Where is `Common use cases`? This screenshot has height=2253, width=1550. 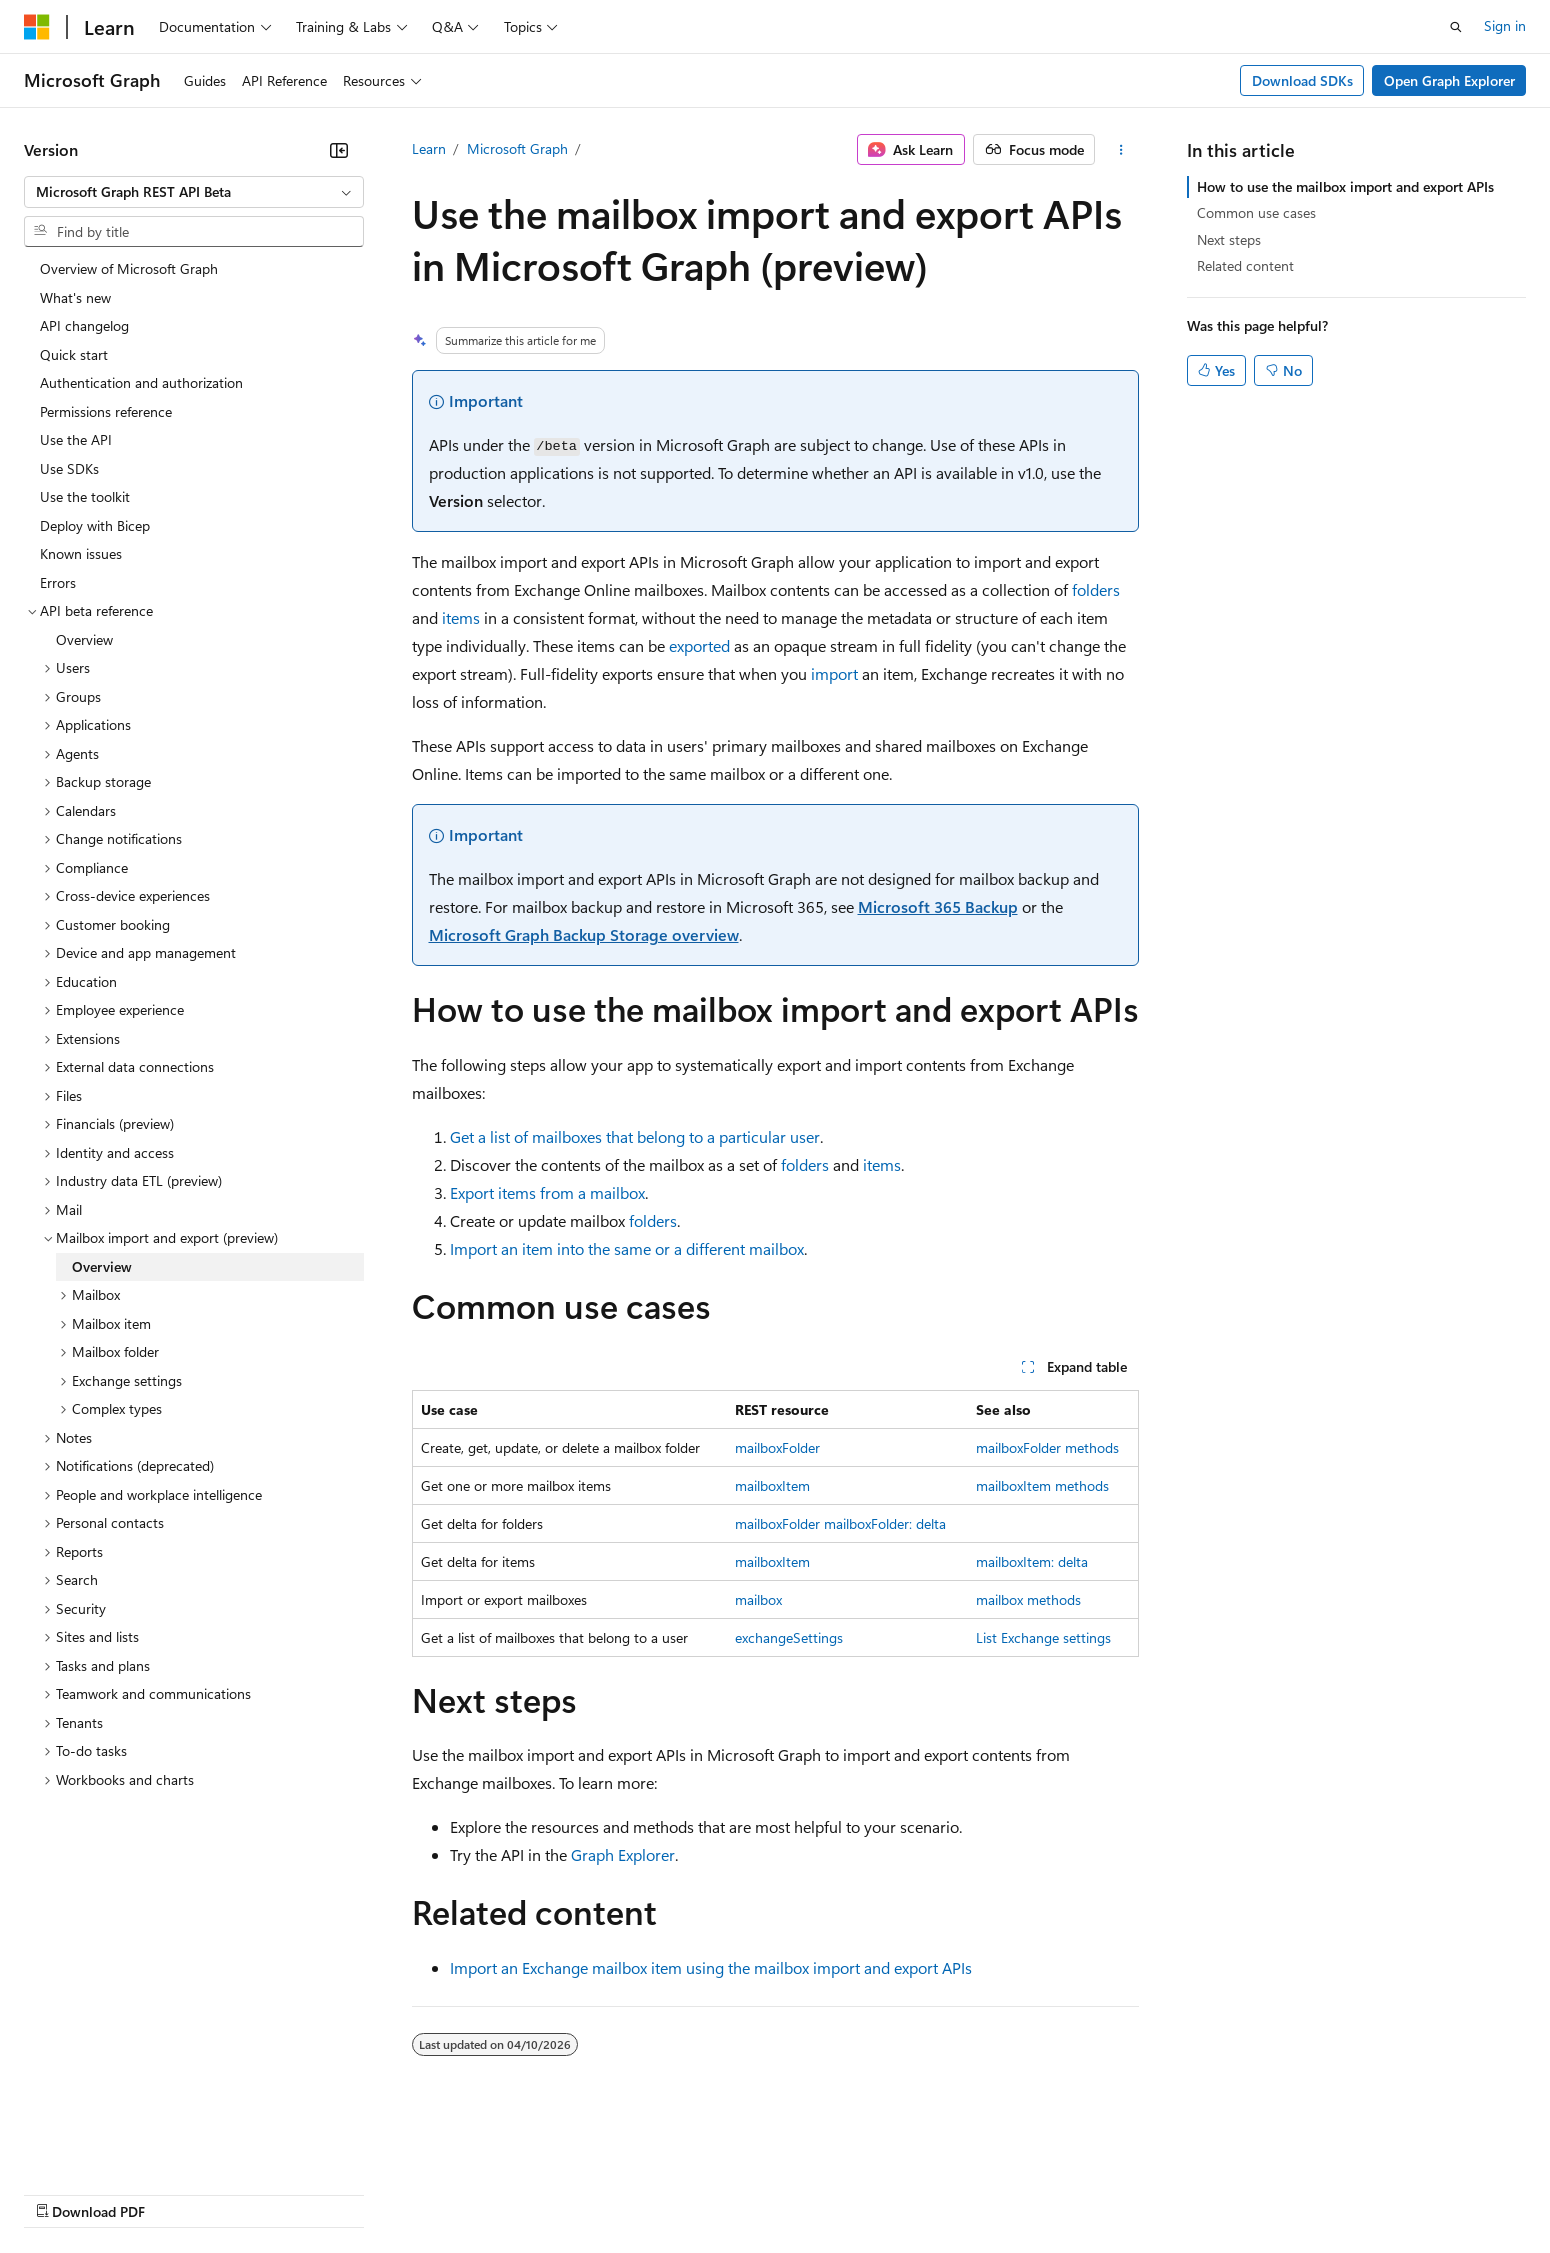
Common use cases is located at coordinates (1256, 212).